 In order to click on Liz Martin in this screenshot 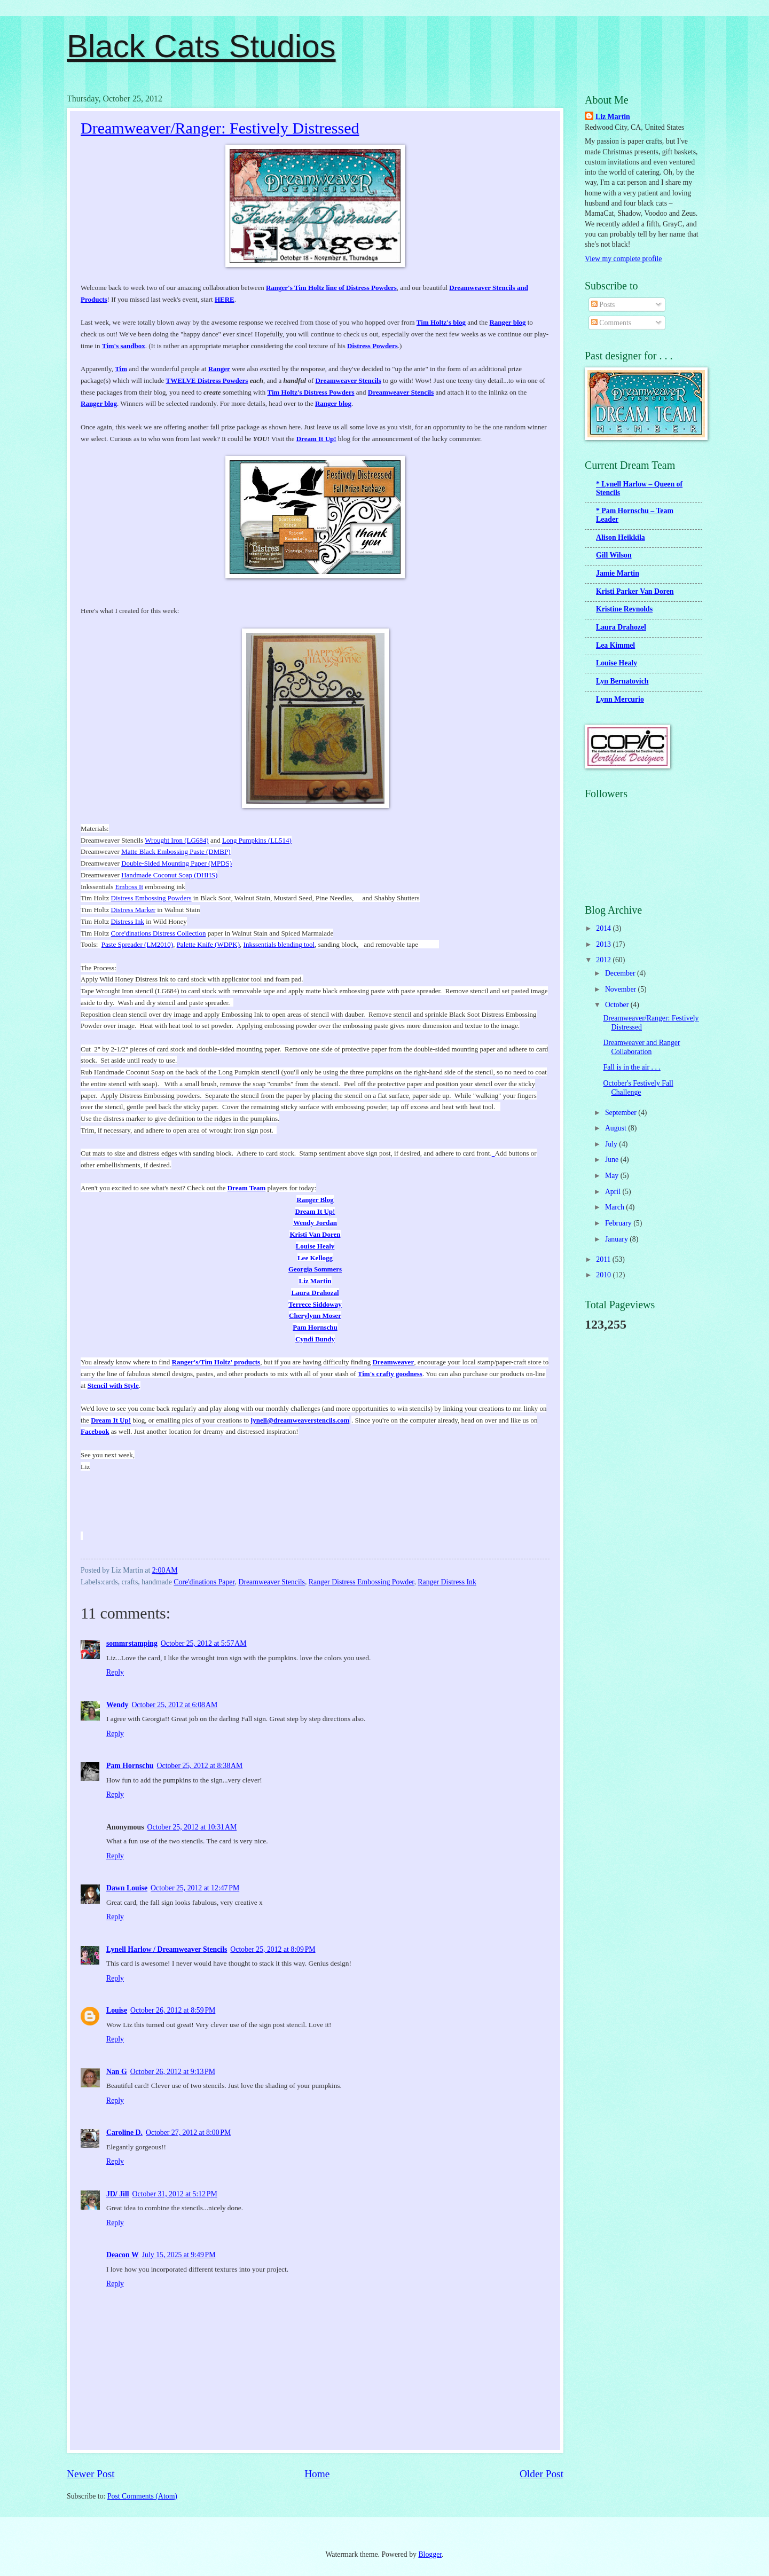, I will do `click(315, 1281)`.